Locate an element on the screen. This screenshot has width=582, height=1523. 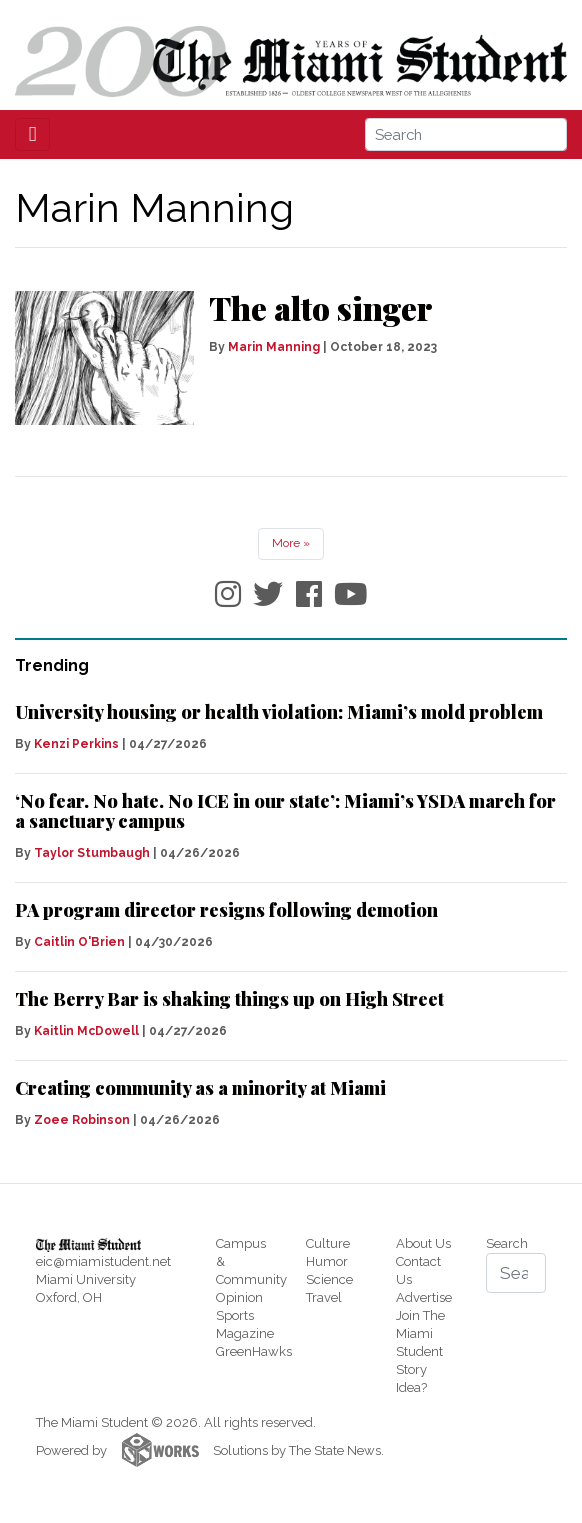
Advertise is located at coordinates (424, 1297).